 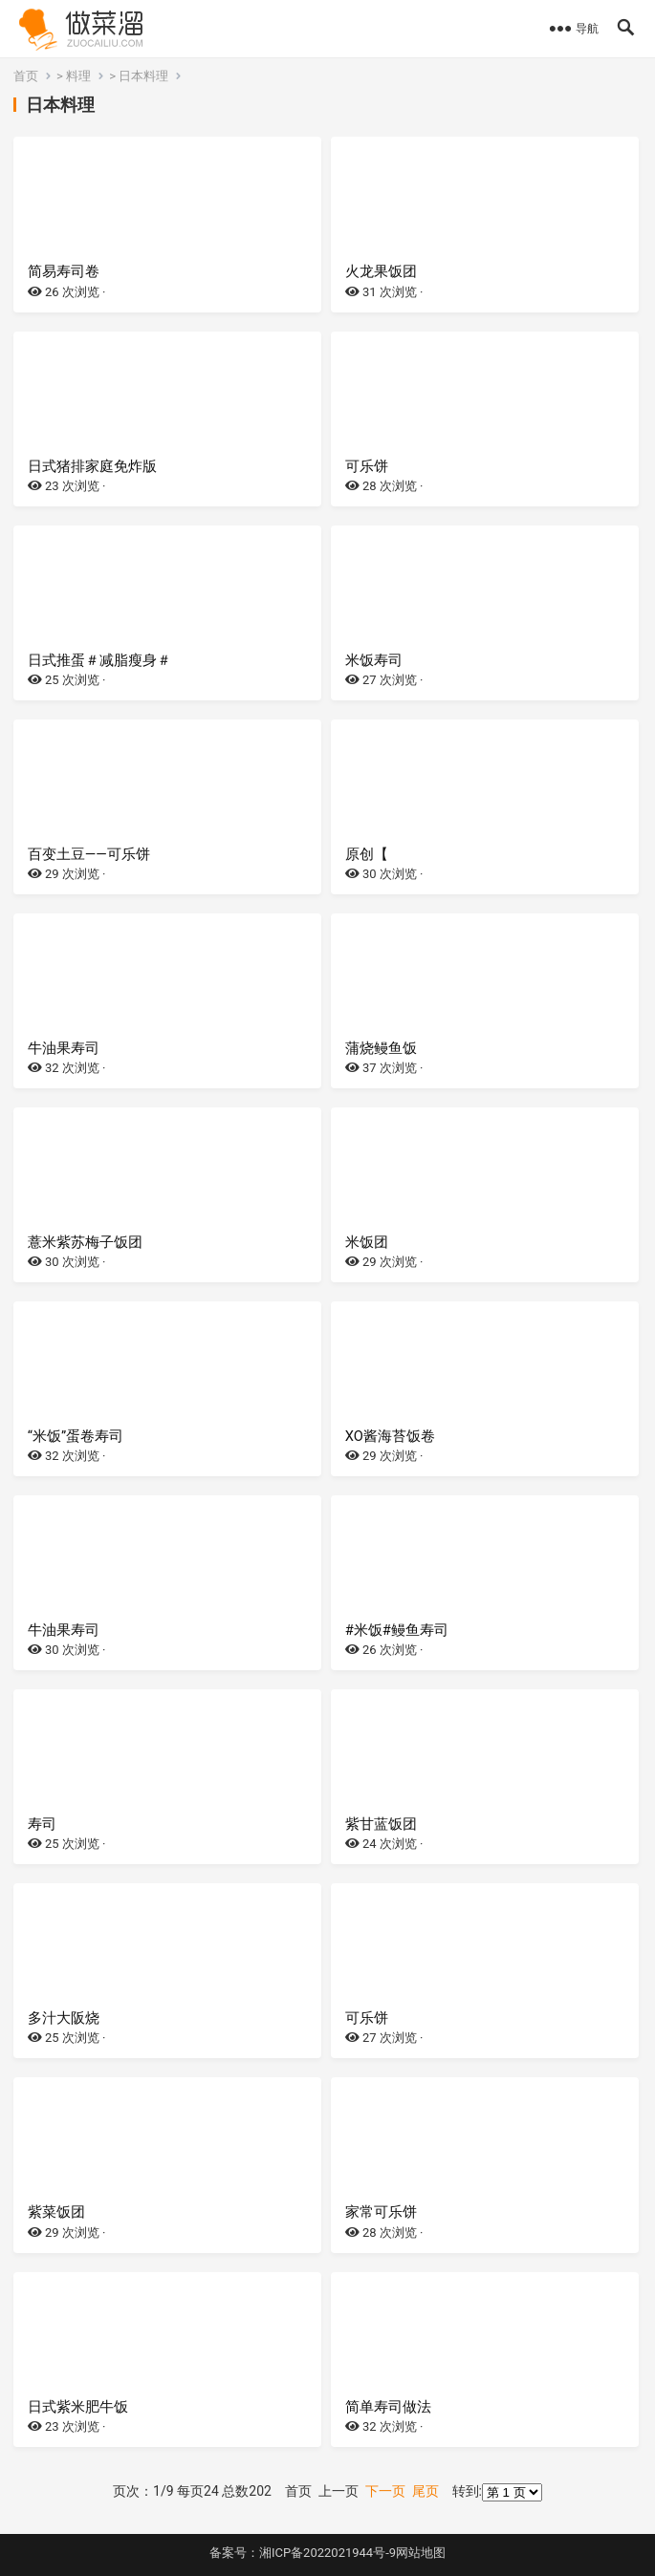 What do you see at coordinates (381, 1048) in the screenshot?
I see `蒲烧鳗鱼饭` at bounding box center [381, 1048].